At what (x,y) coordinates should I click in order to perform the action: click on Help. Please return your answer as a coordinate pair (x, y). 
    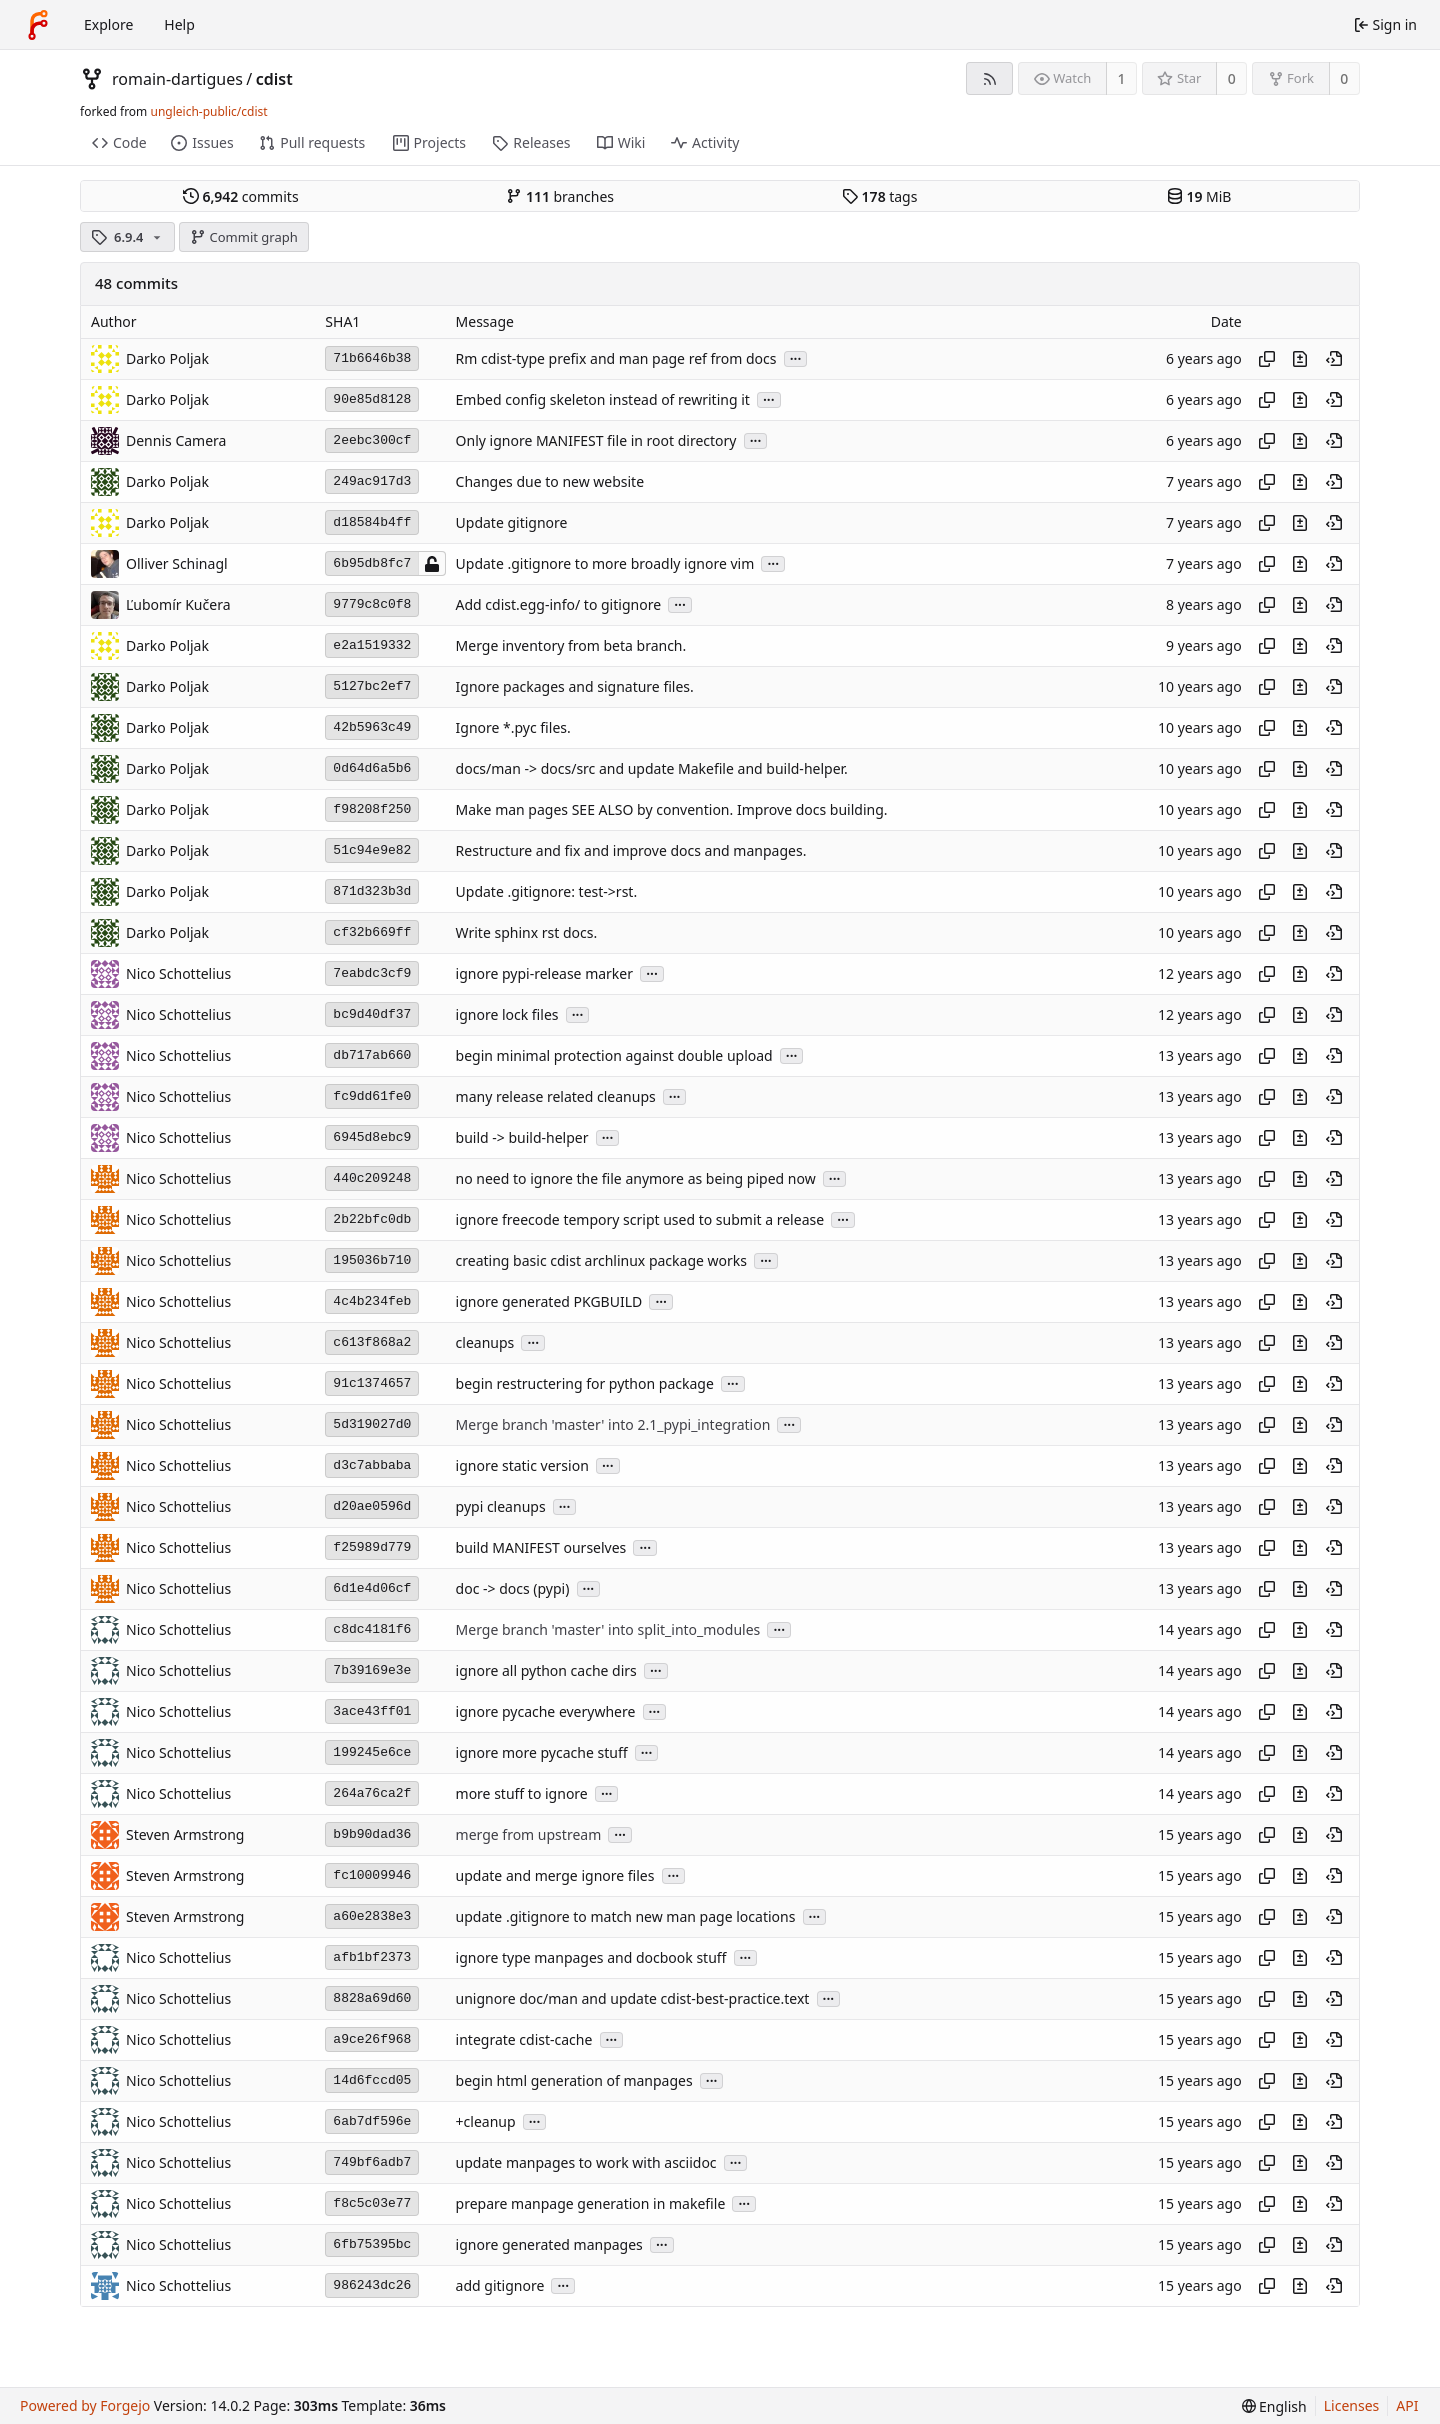
    Looking at the image, I should click on (179, 24).